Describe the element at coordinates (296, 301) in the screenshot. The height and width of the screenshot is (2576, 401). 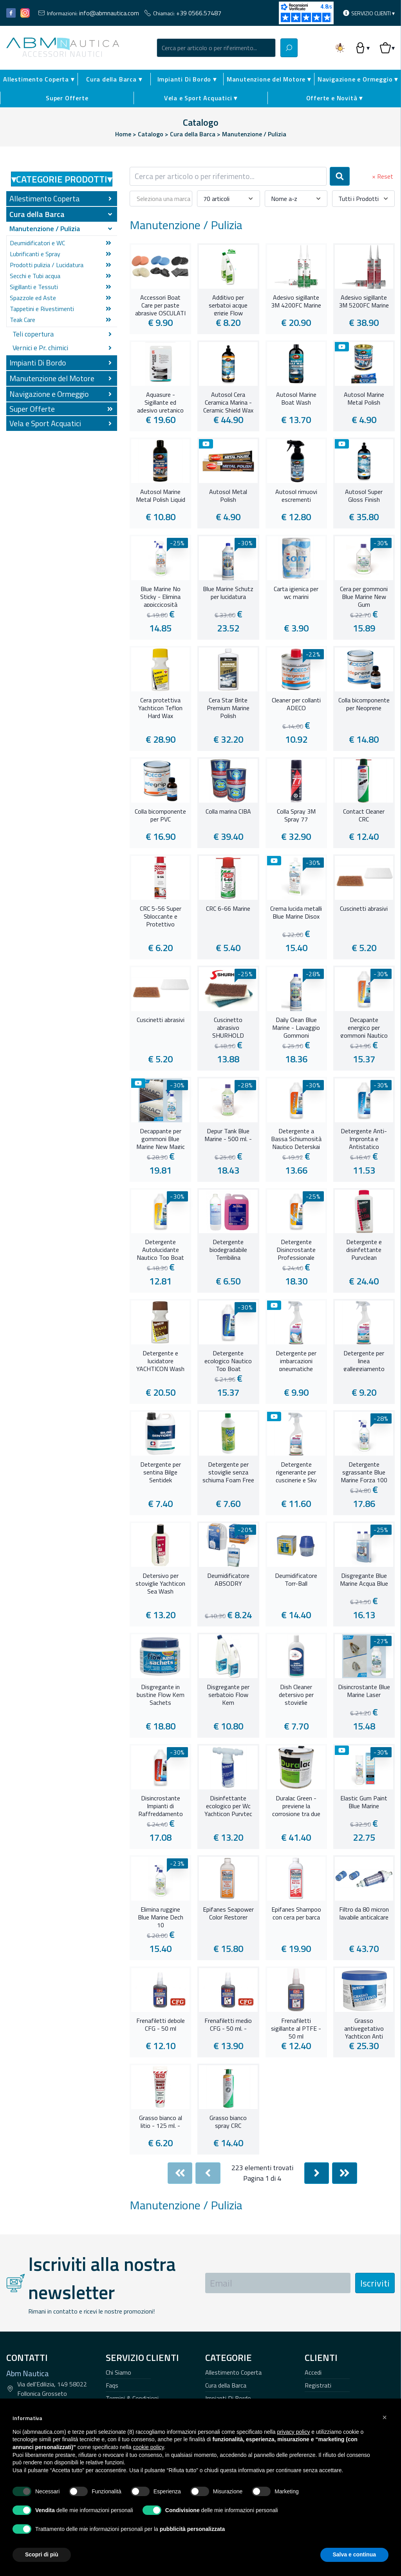
I see `Adesivo sigillante 3M 4200FC Marine` at that location.